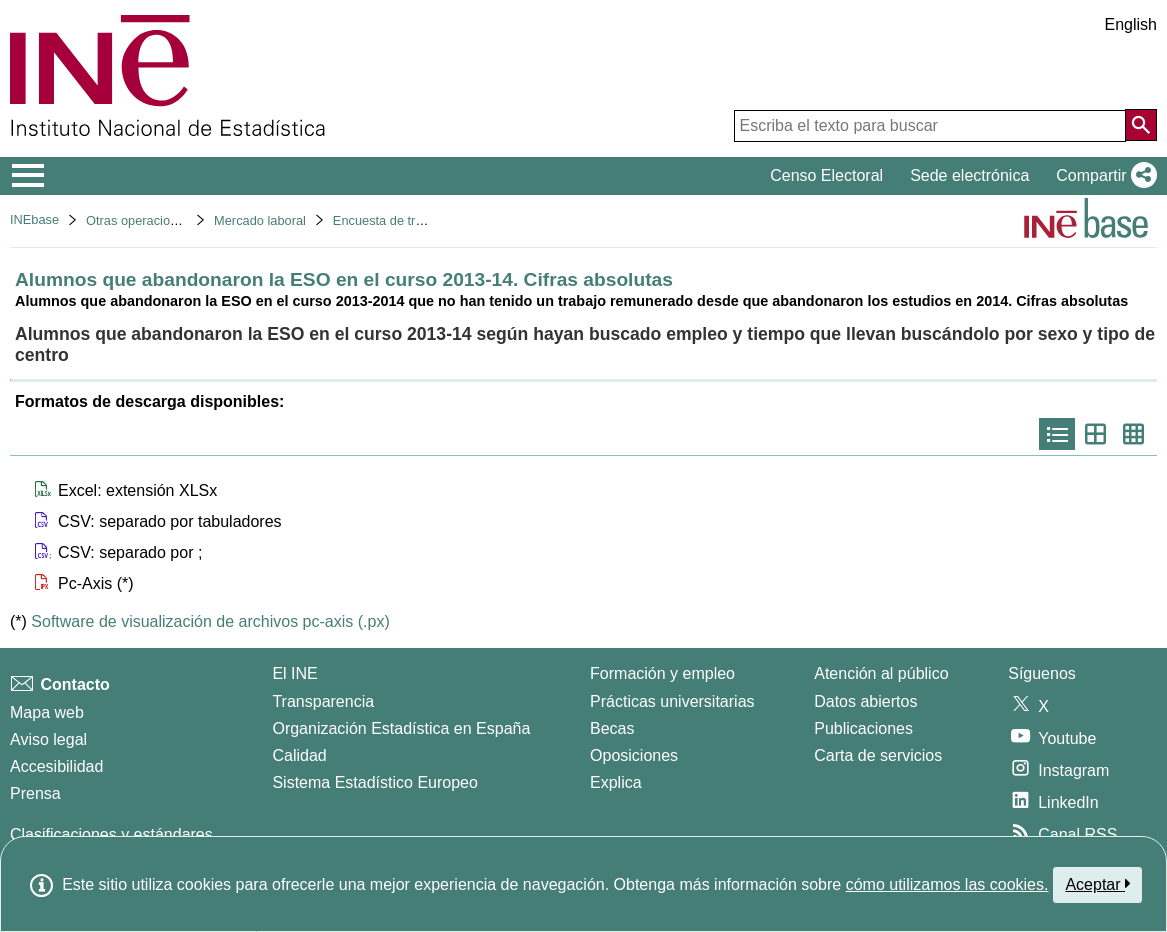 Image resolution: width=1167 pixels, height=932 pixels. Describe the element at coordinates (374, 782) in the screenshot. I see `Sistema Estadístico Europeo` at that location.